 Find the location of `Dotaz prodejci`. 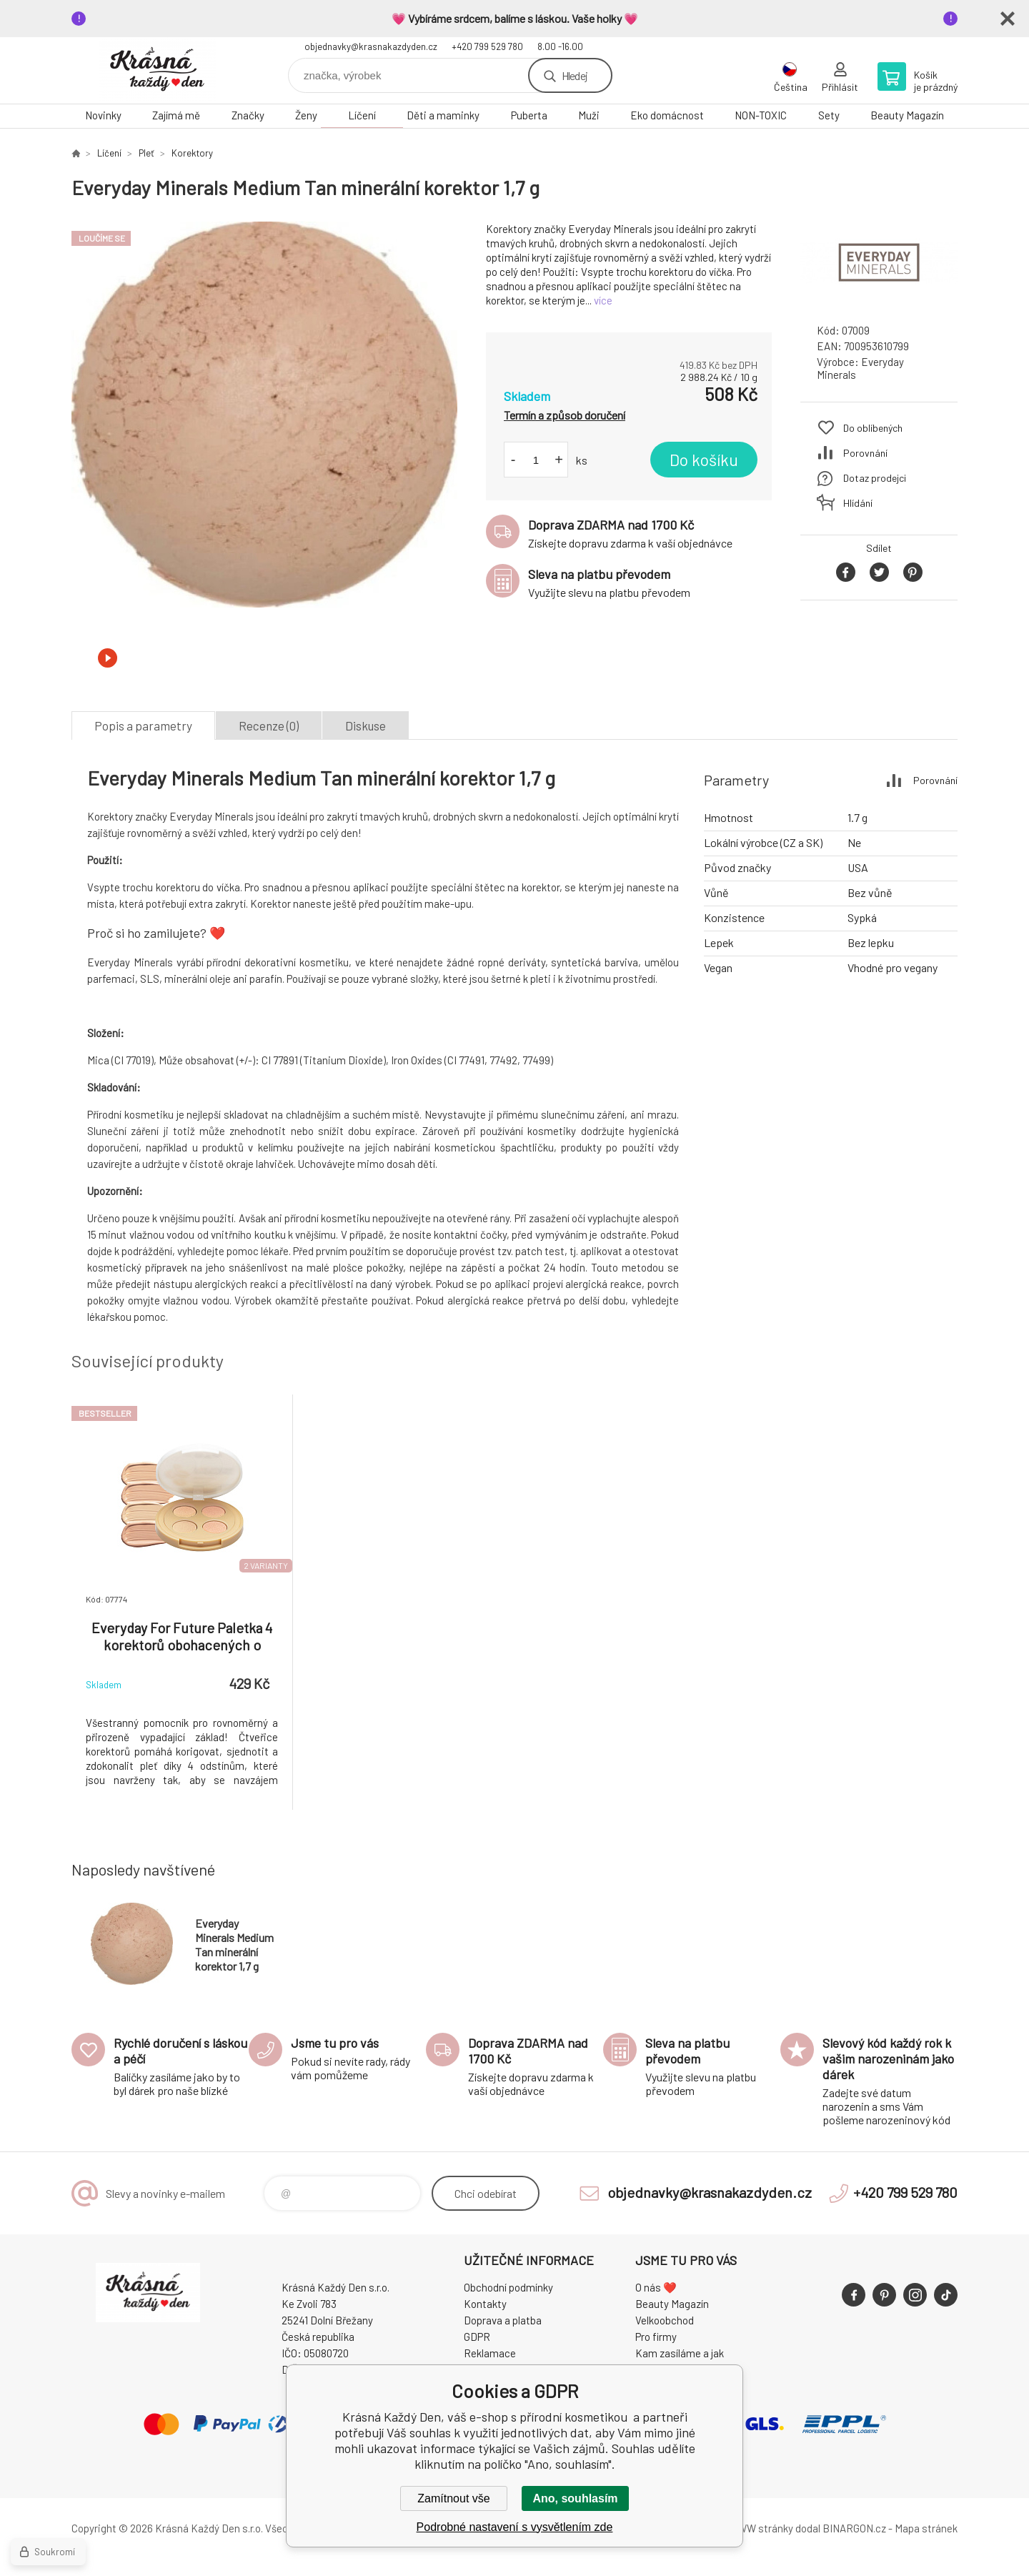

Dotaz prodejci is located at coordinates (874, 478).